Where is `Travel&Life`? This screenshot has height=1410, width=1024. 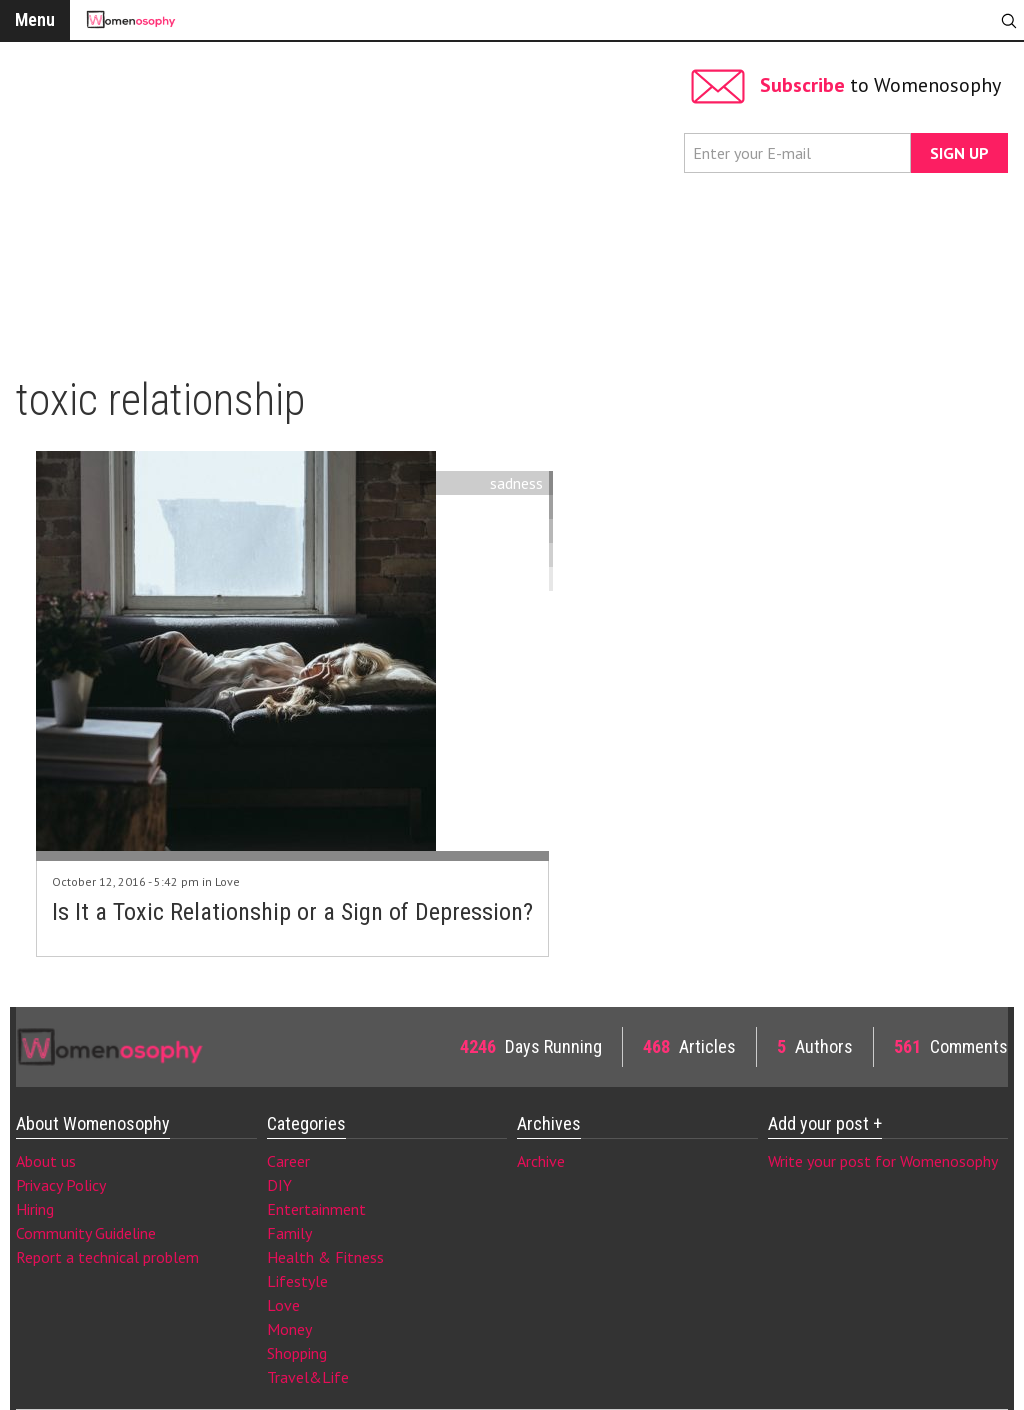
Travel&Life is located at coordinates (308, 1377).